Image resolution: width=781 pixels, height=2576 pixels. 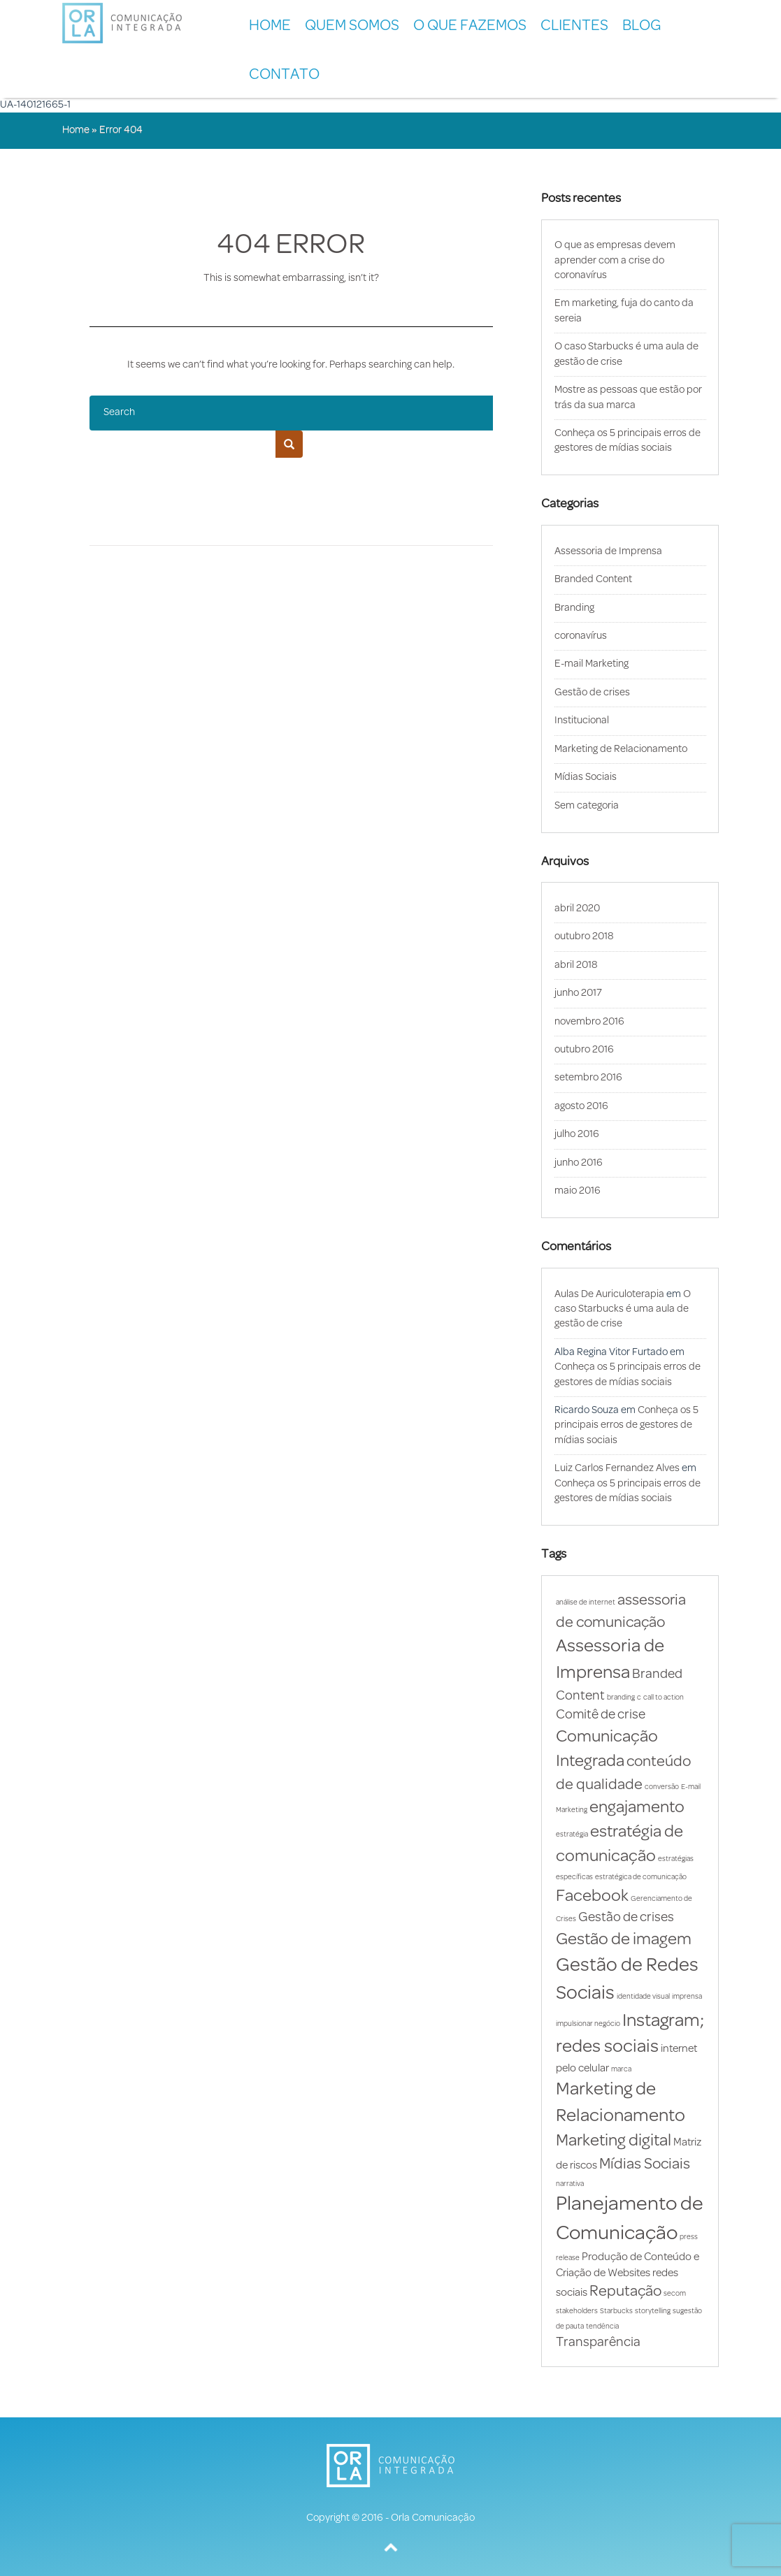 I want to click on CONTATO, so click(x=284, y=75).